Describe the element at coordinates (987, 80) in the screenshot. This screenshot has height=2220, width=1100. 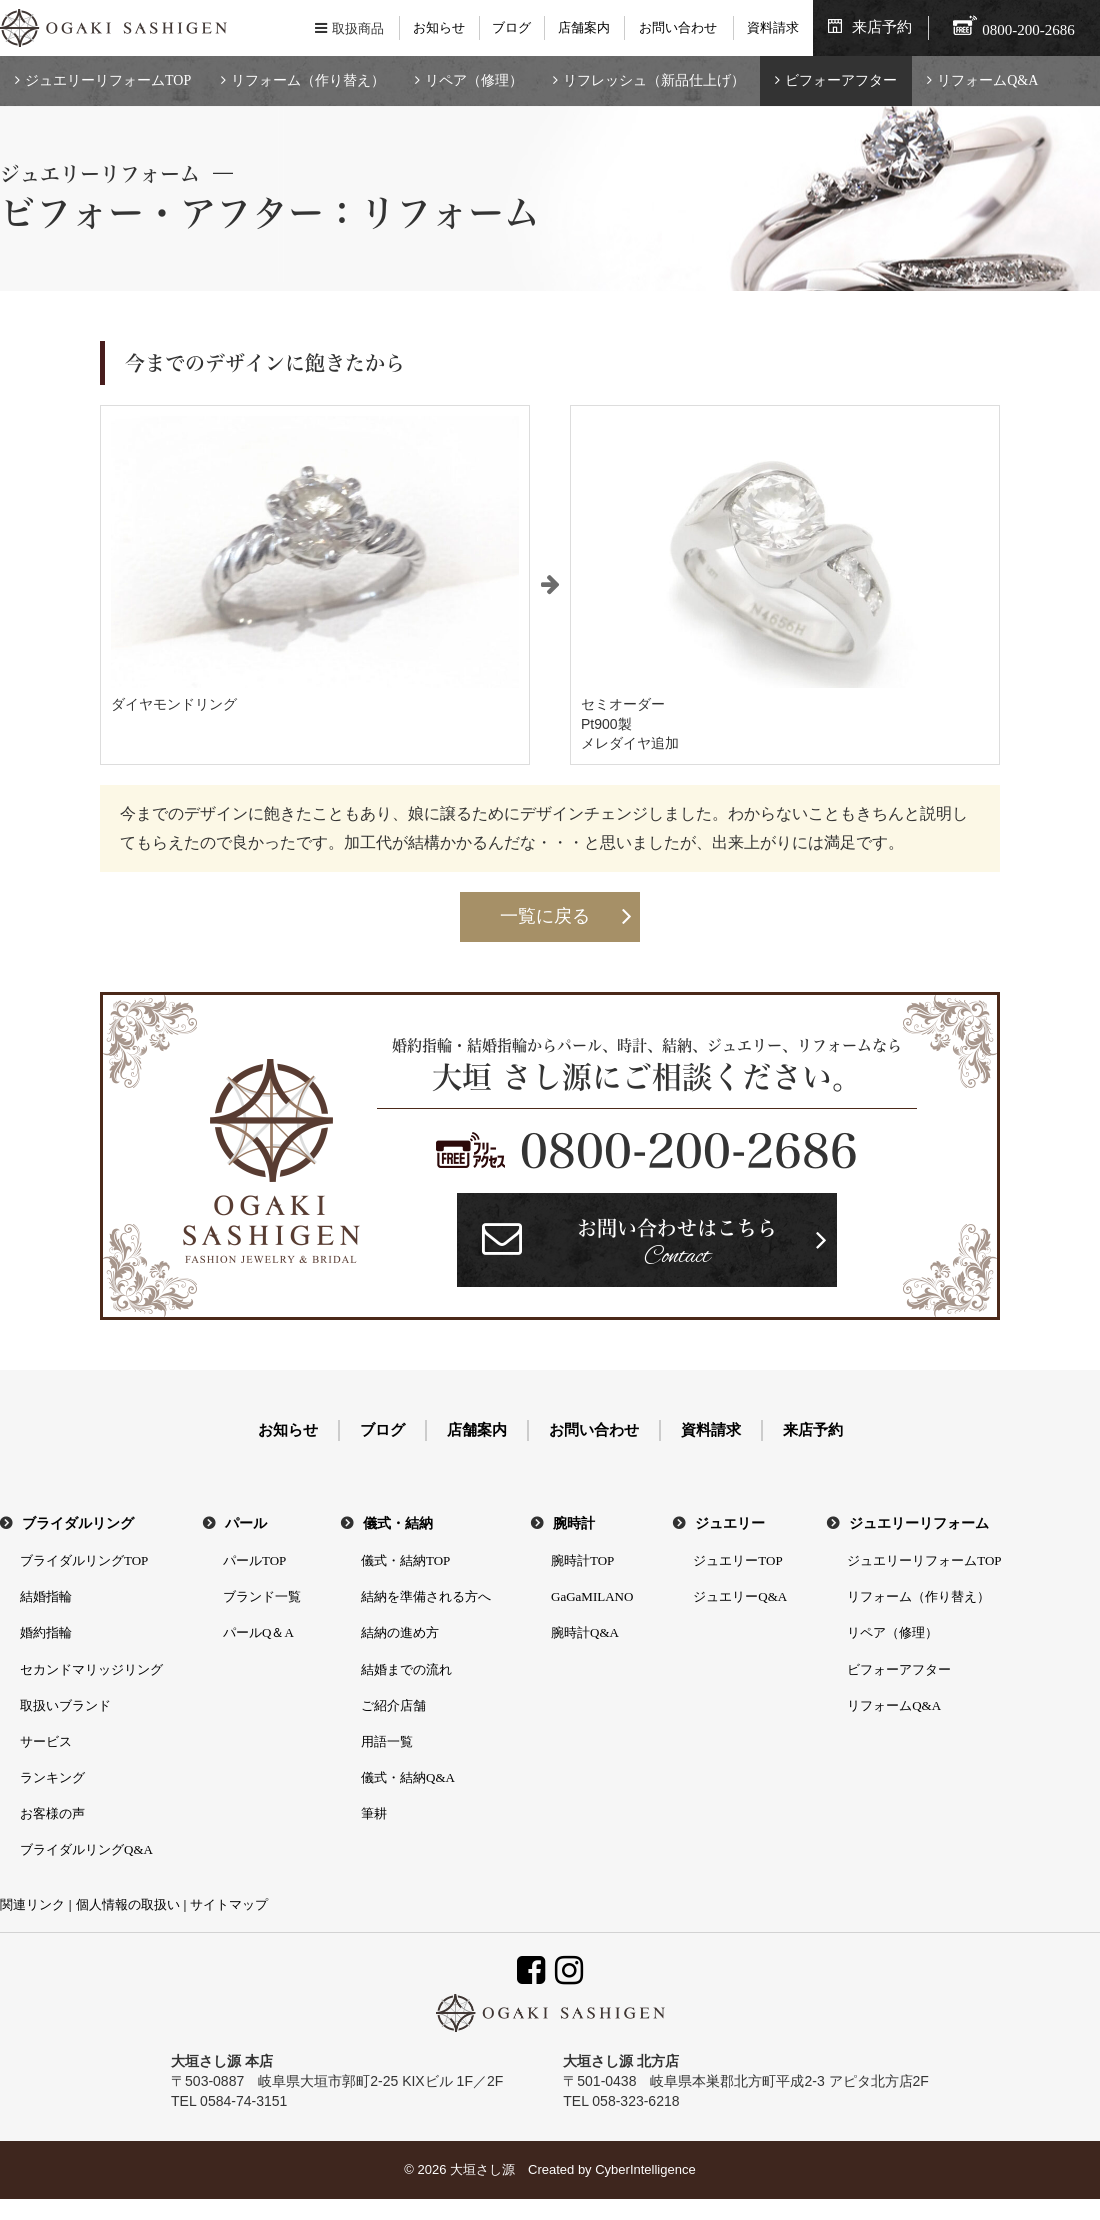
I see `リフォームQ&A` at that location.